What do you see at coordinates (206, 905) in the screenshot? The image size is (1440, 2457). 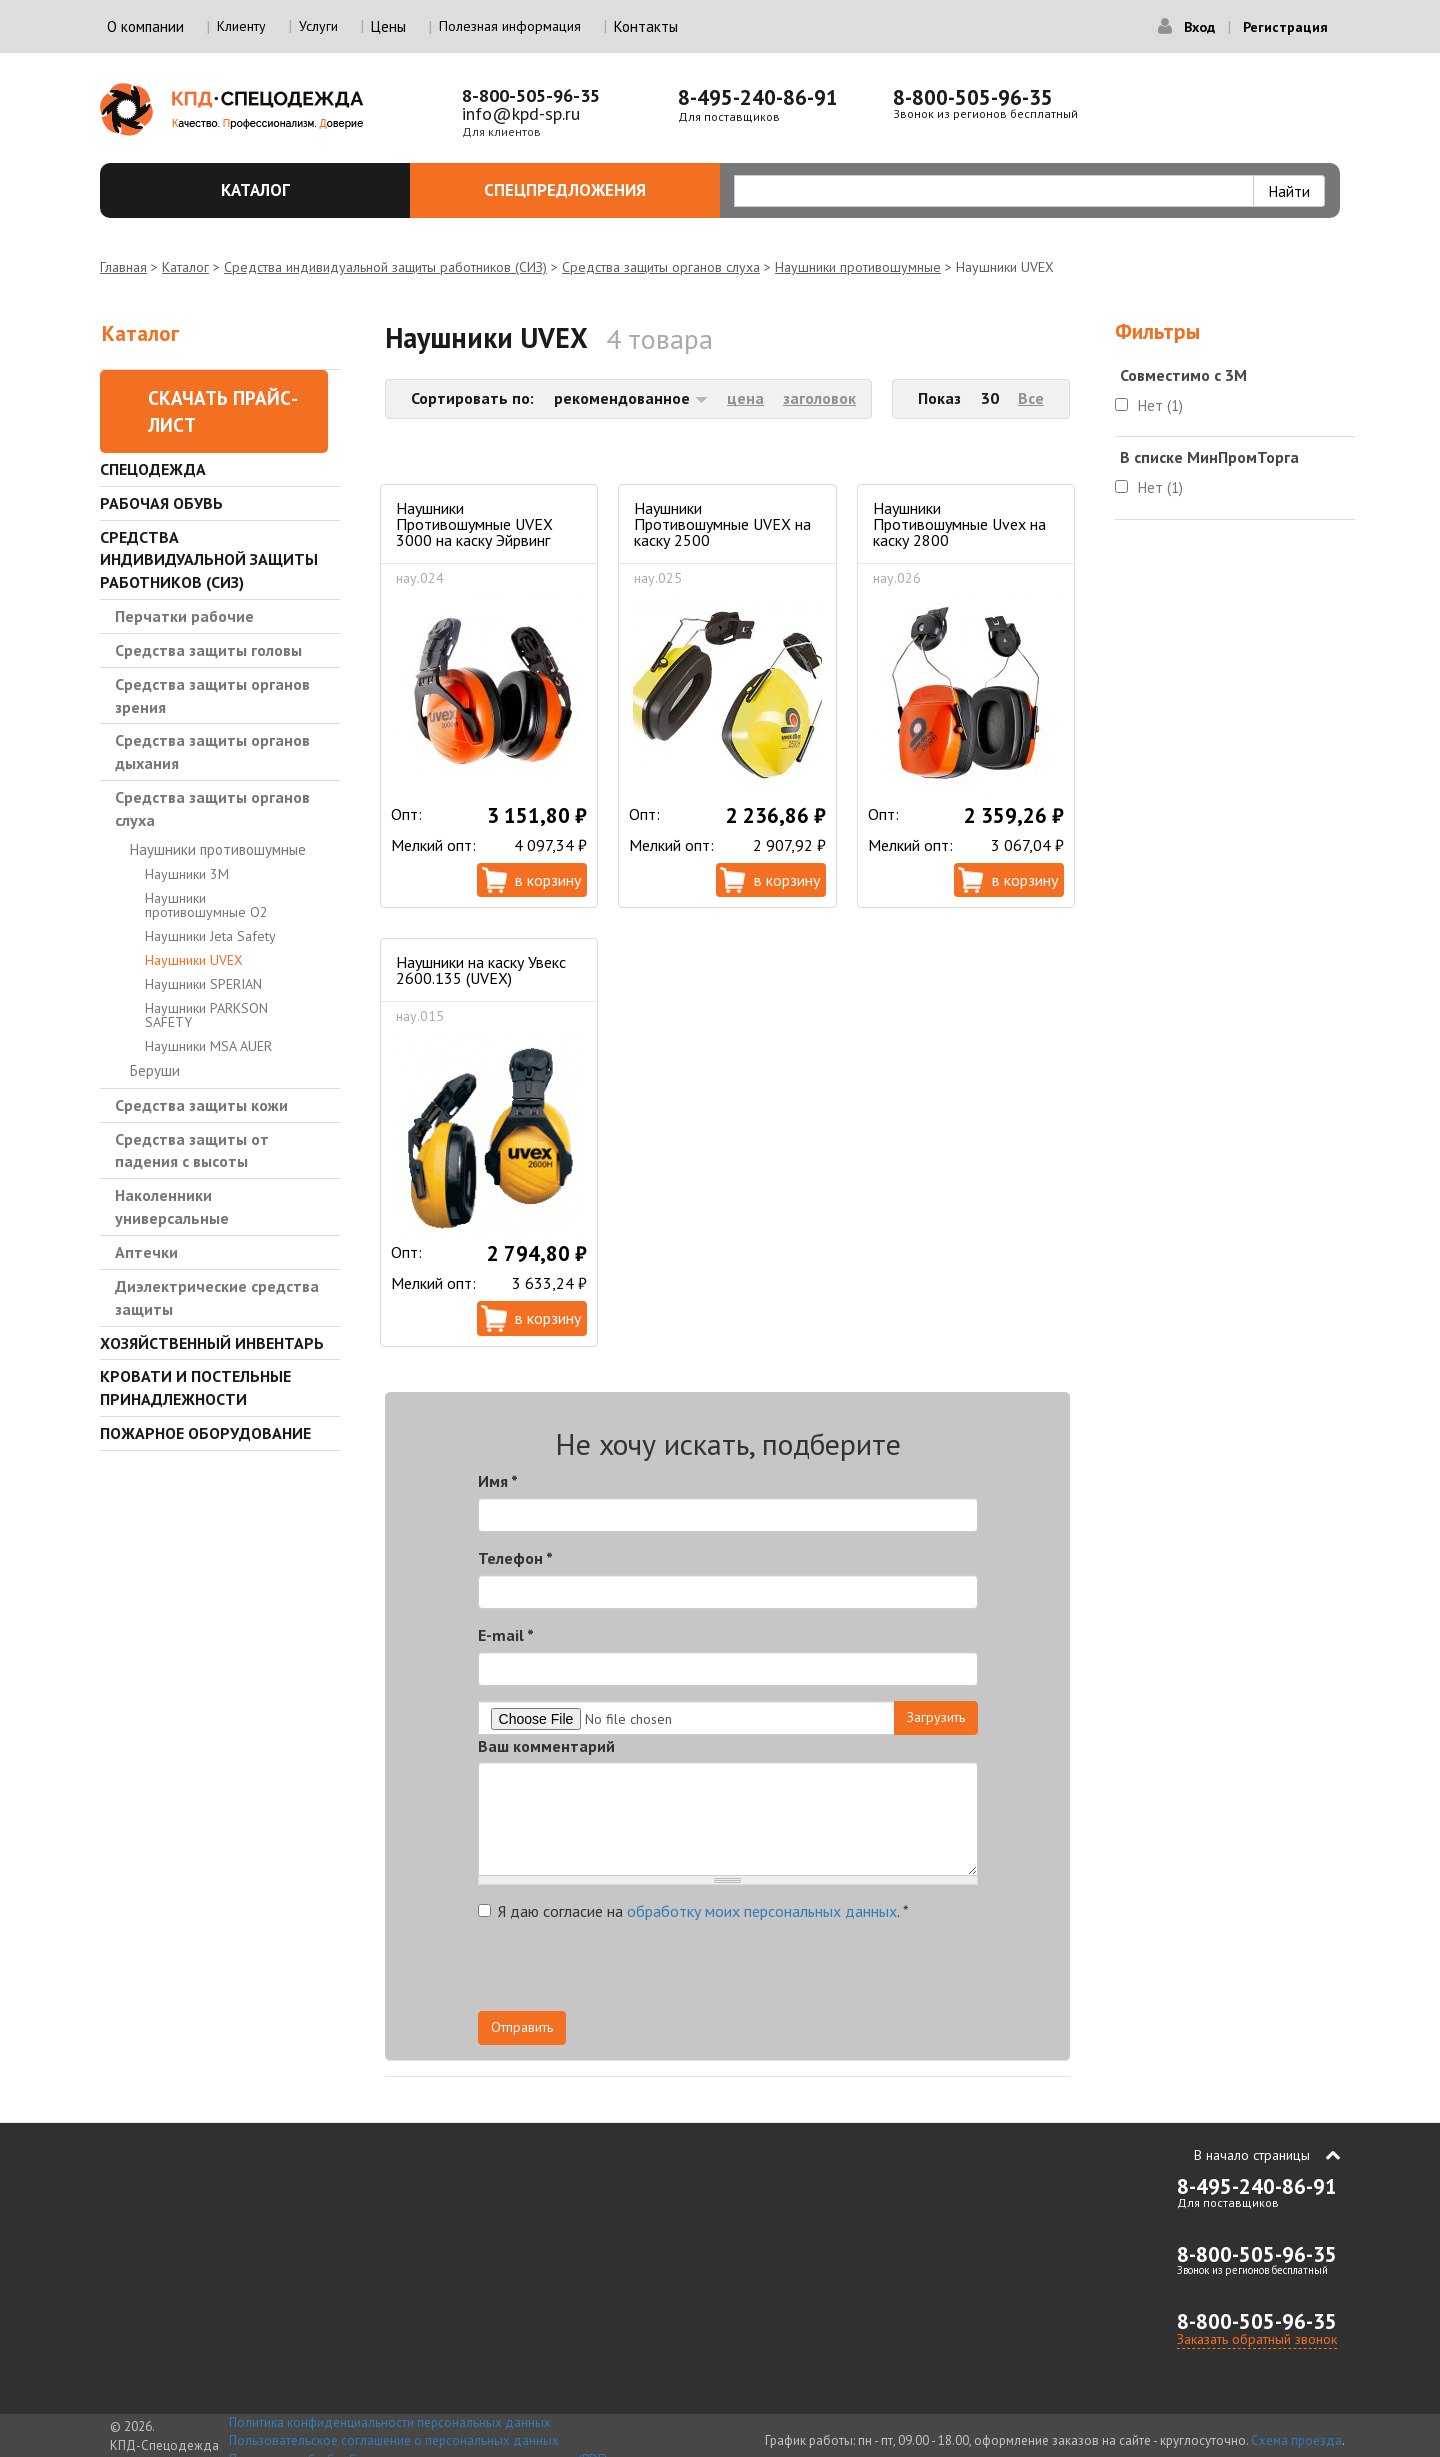 I see `Наушники противошумные О2` at bounding box center [206, 905].